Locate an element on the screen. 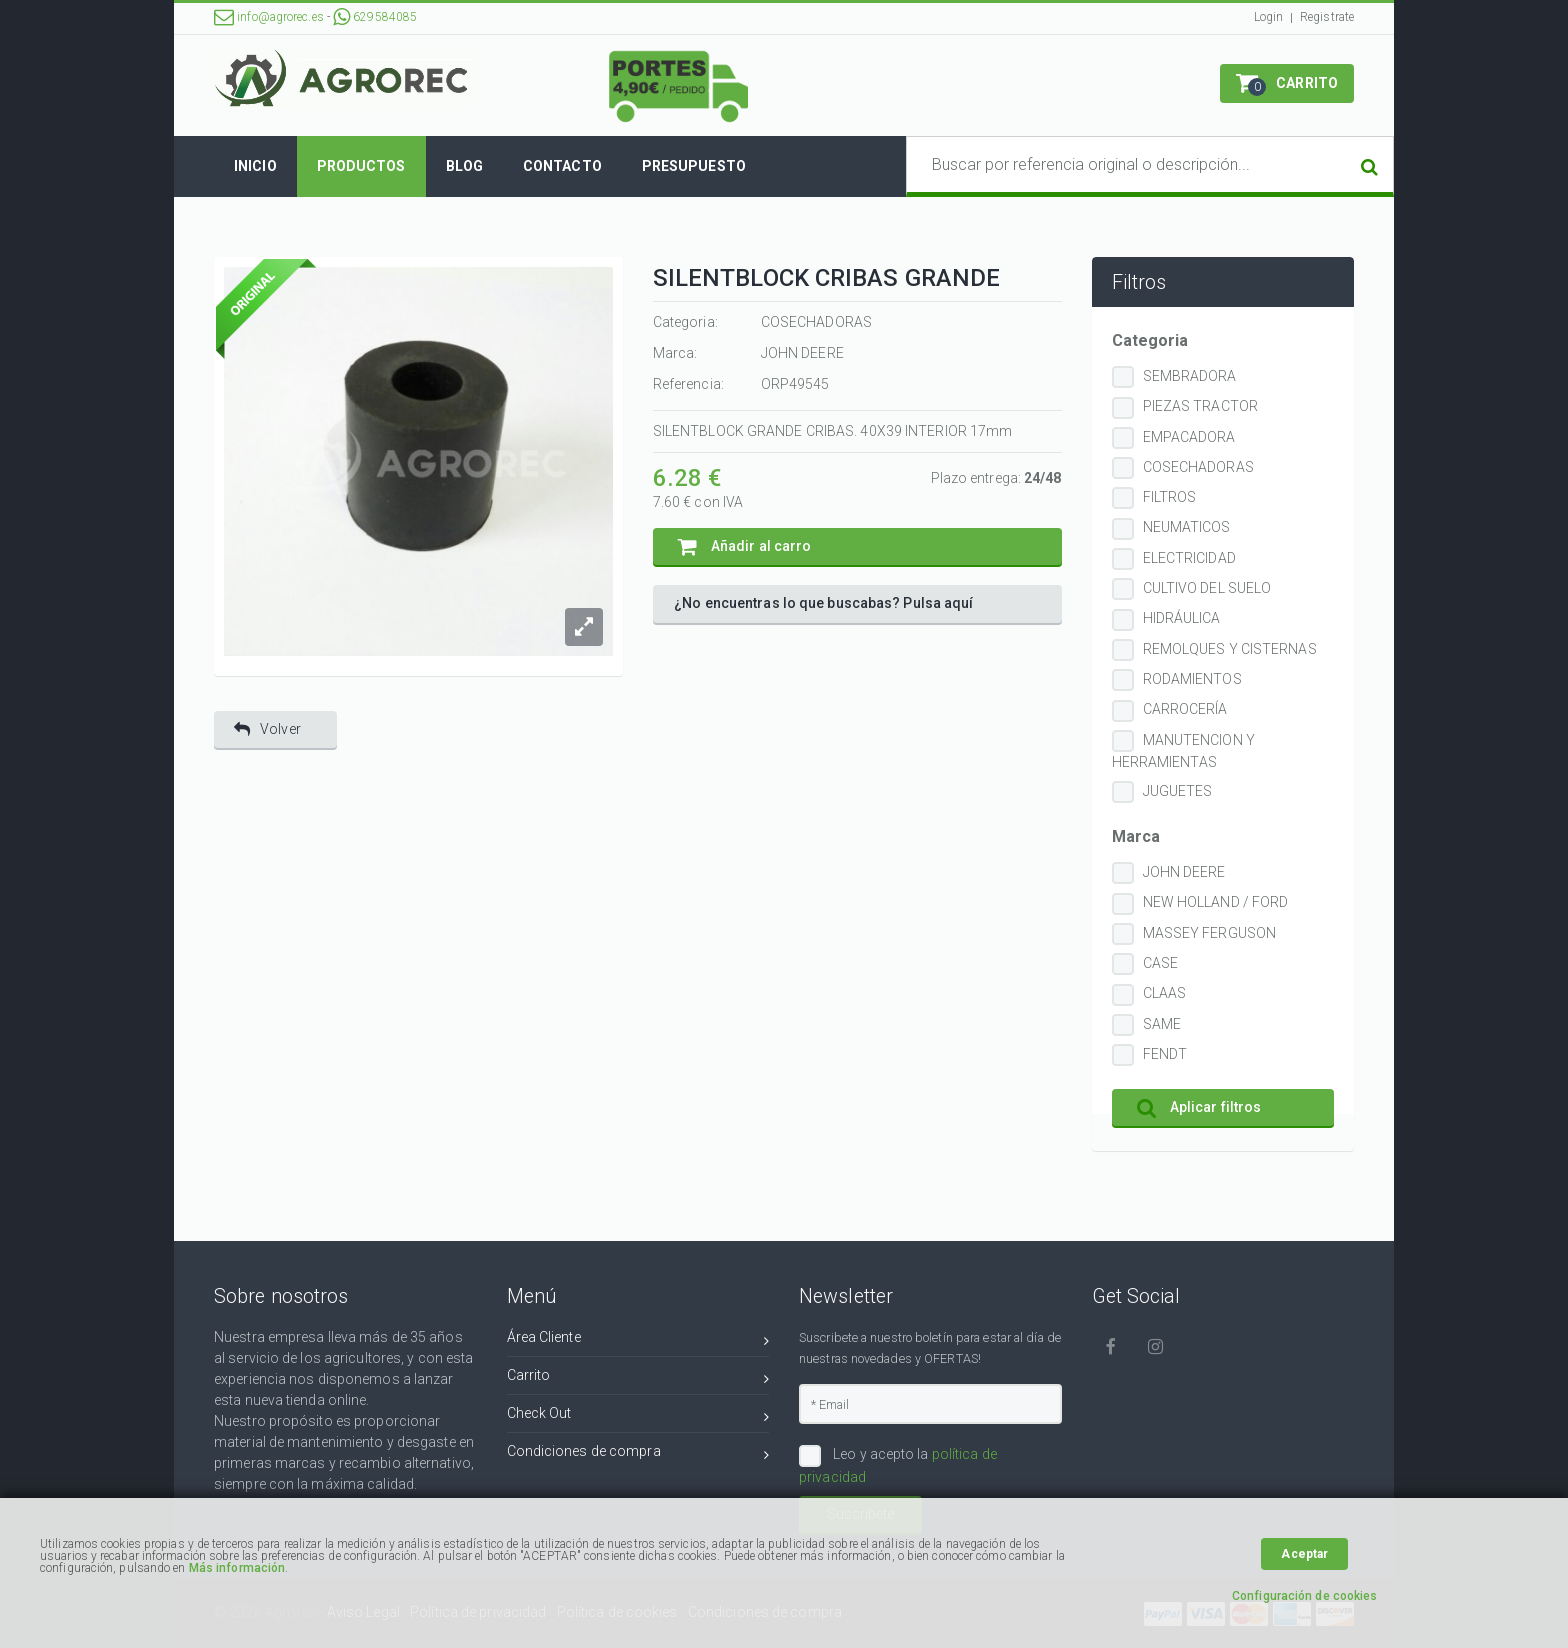  EMPACADORA is located at coordinates (1189, 437).